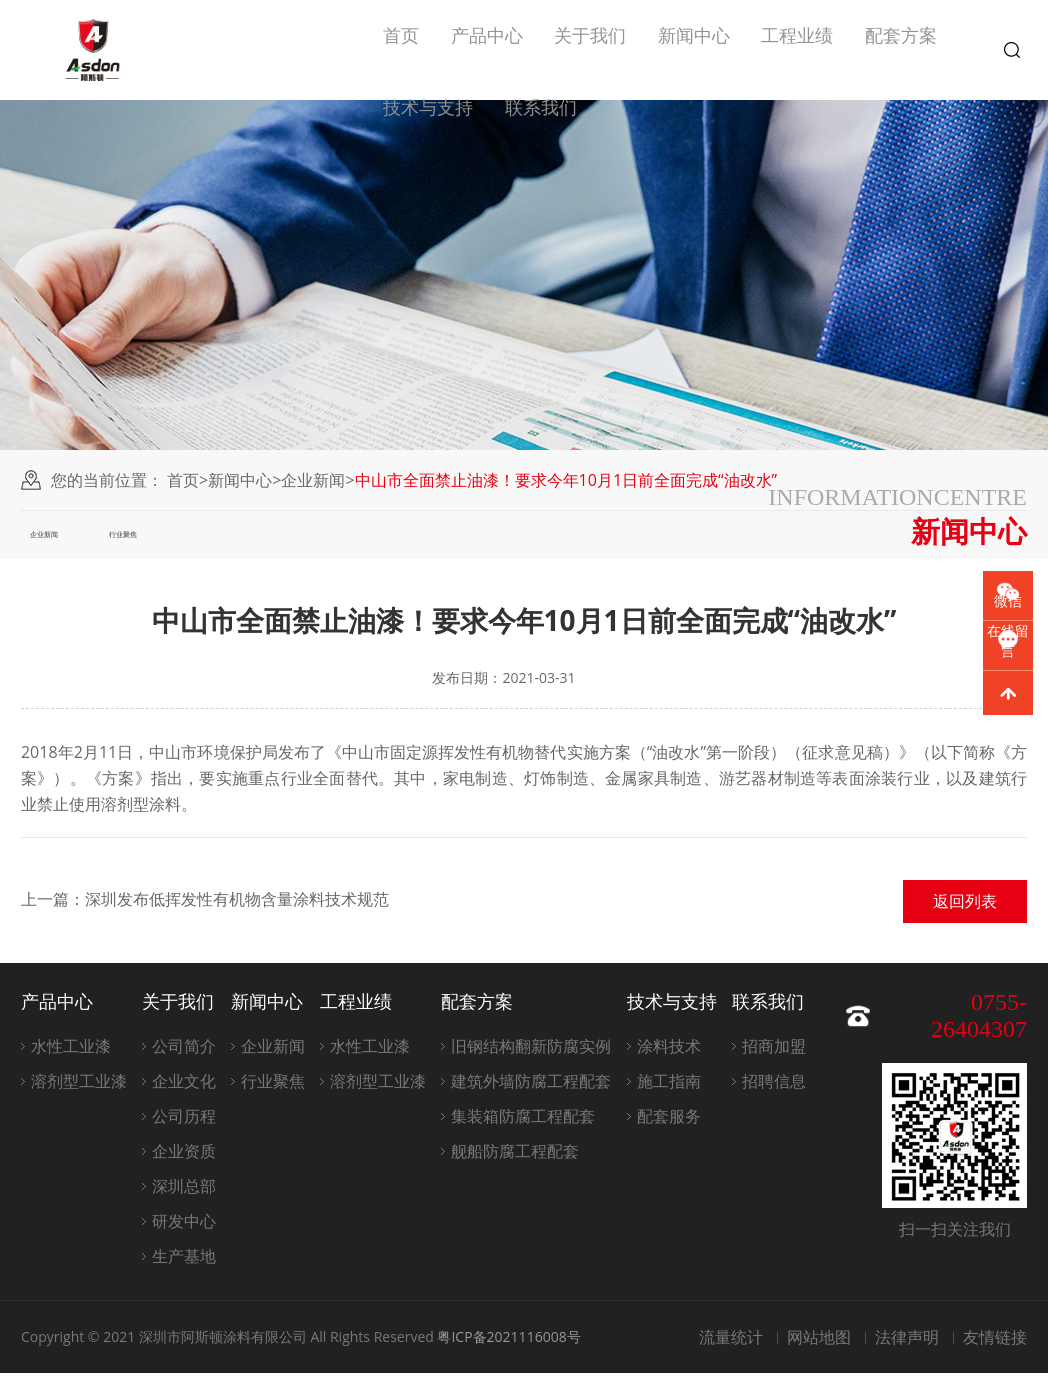  What do you see at coordinates (669, 1128) in the screenshot?
I see `配套服务` at bounding box center [669, 1128].